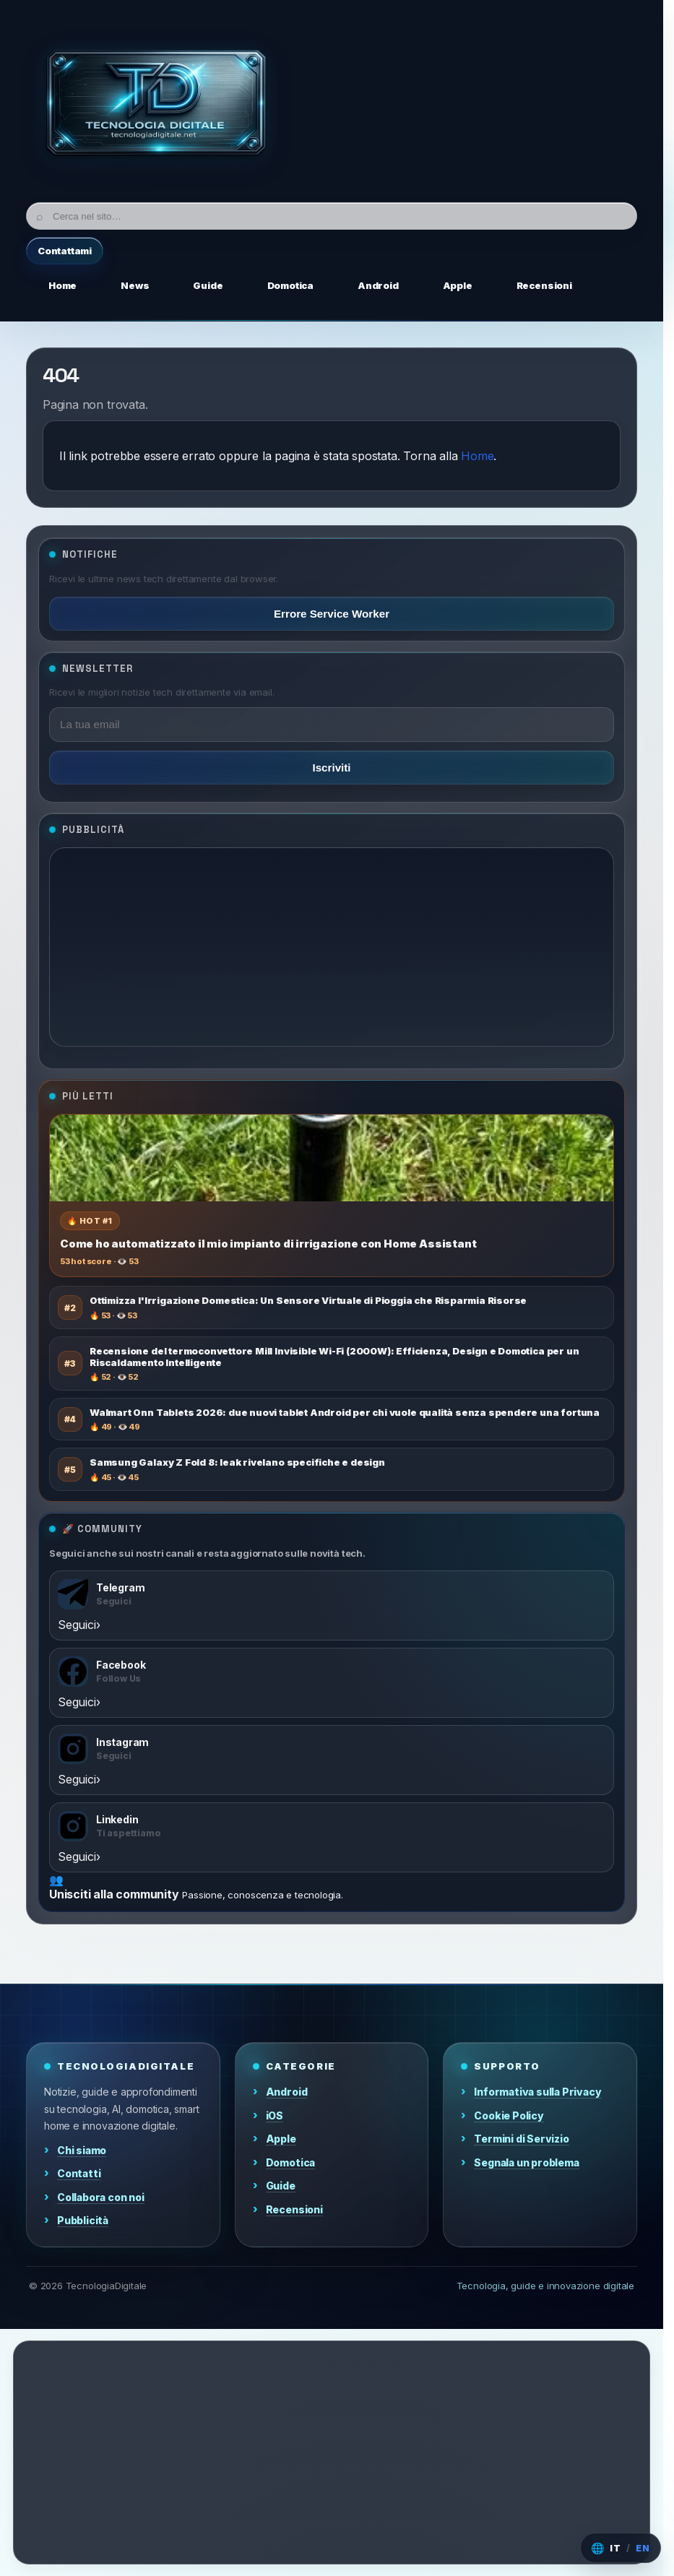 This screenshot has width=674, height=2576. Describe the element at coordinates (477, 456) in the screenshot. I see `Home` at that location.